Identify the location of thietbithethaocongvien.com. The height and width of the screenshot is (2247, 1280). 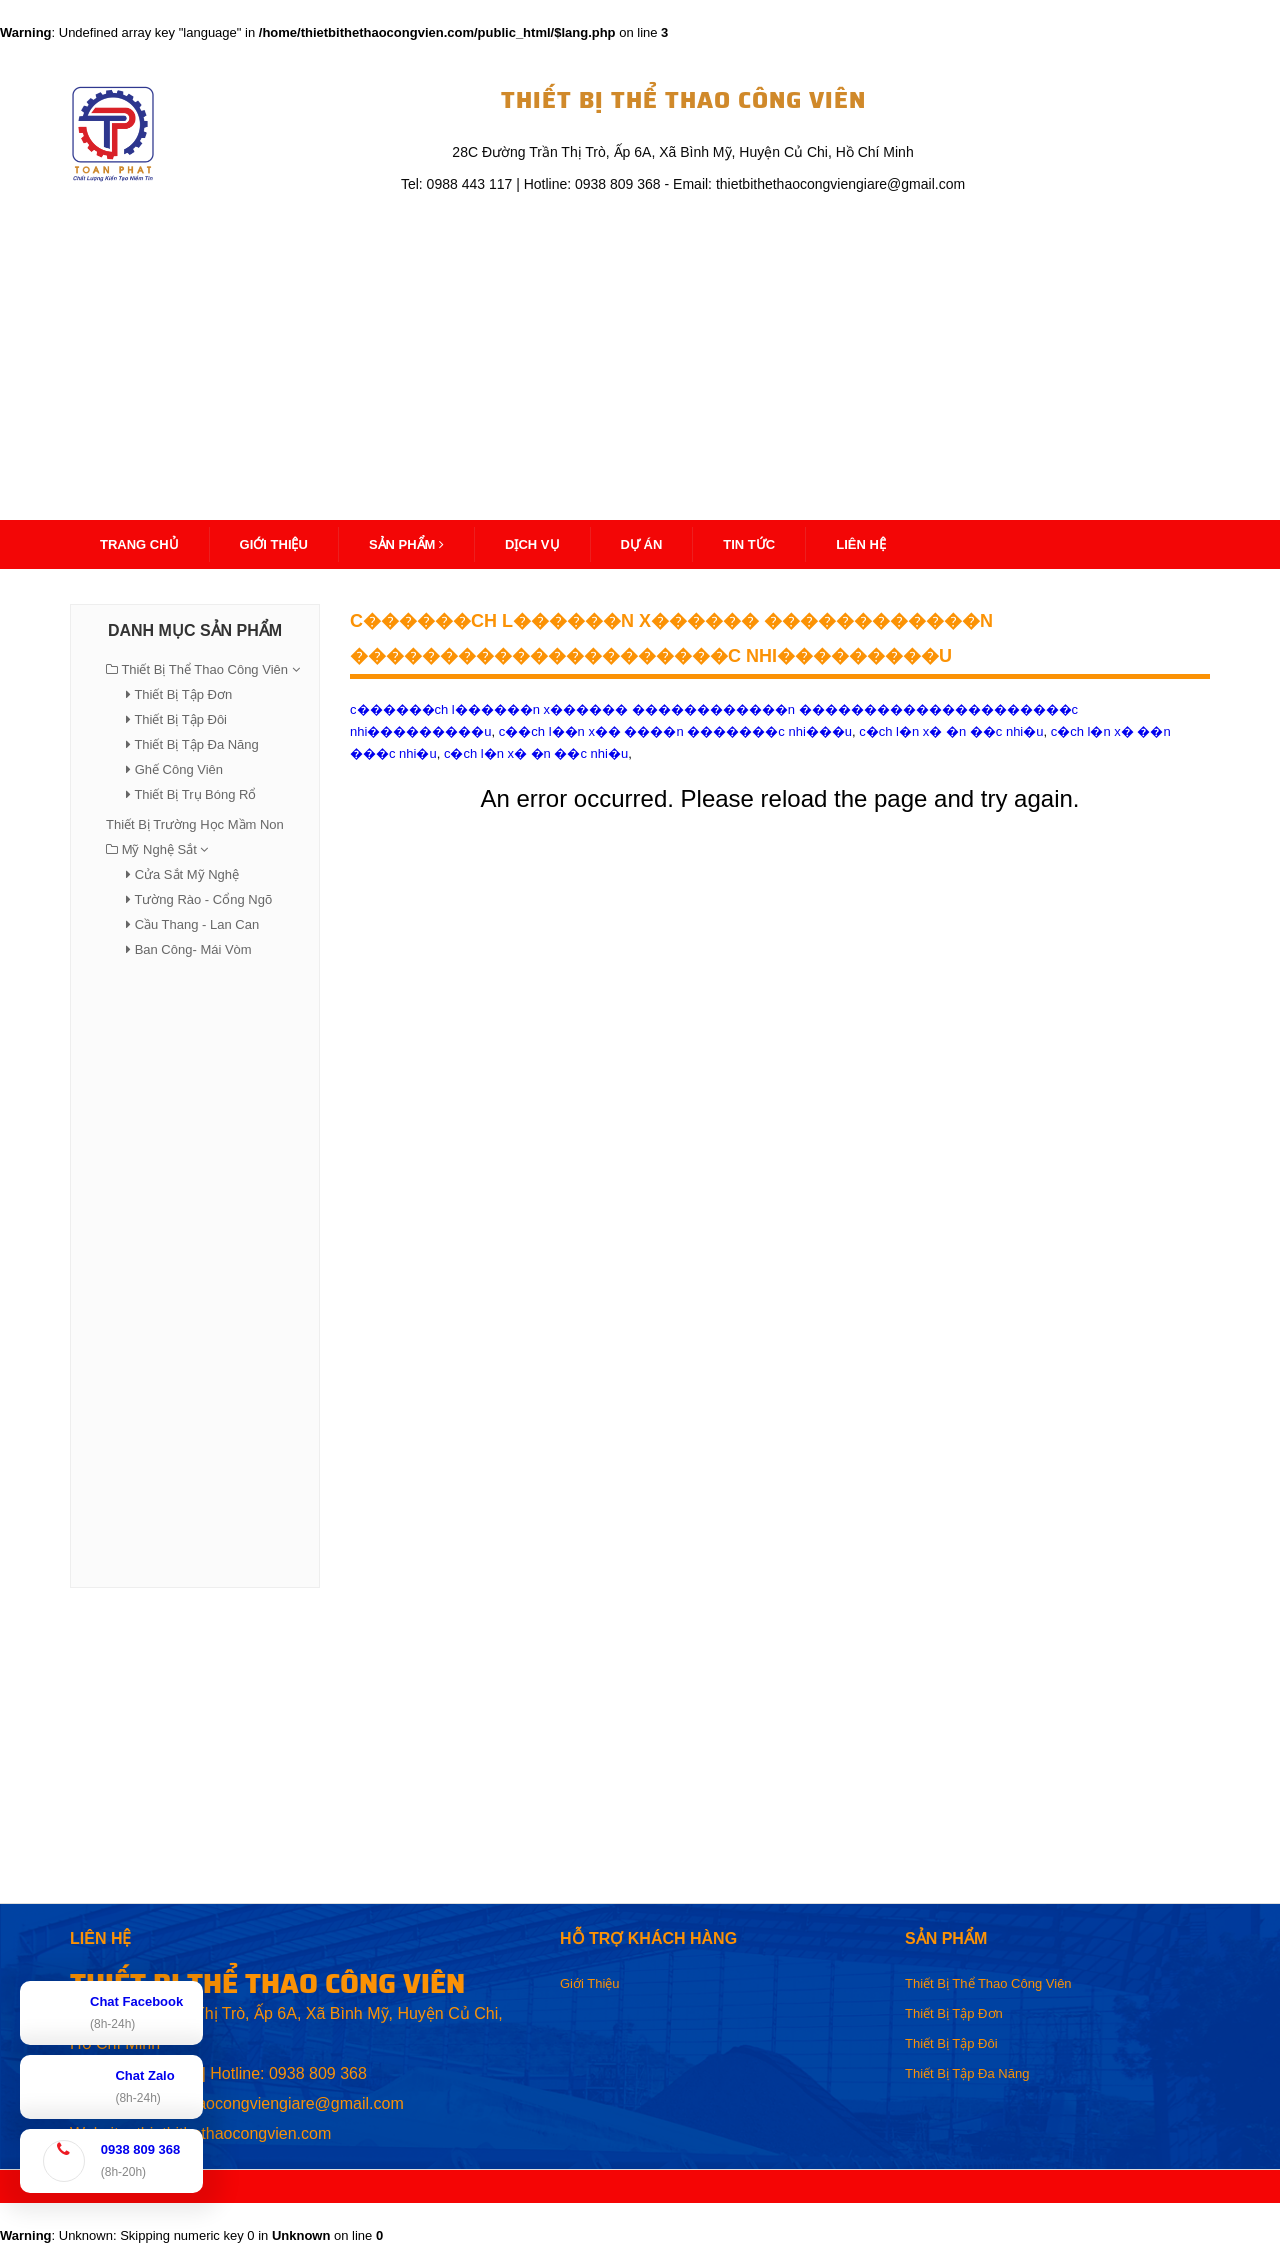
(233, 2133).